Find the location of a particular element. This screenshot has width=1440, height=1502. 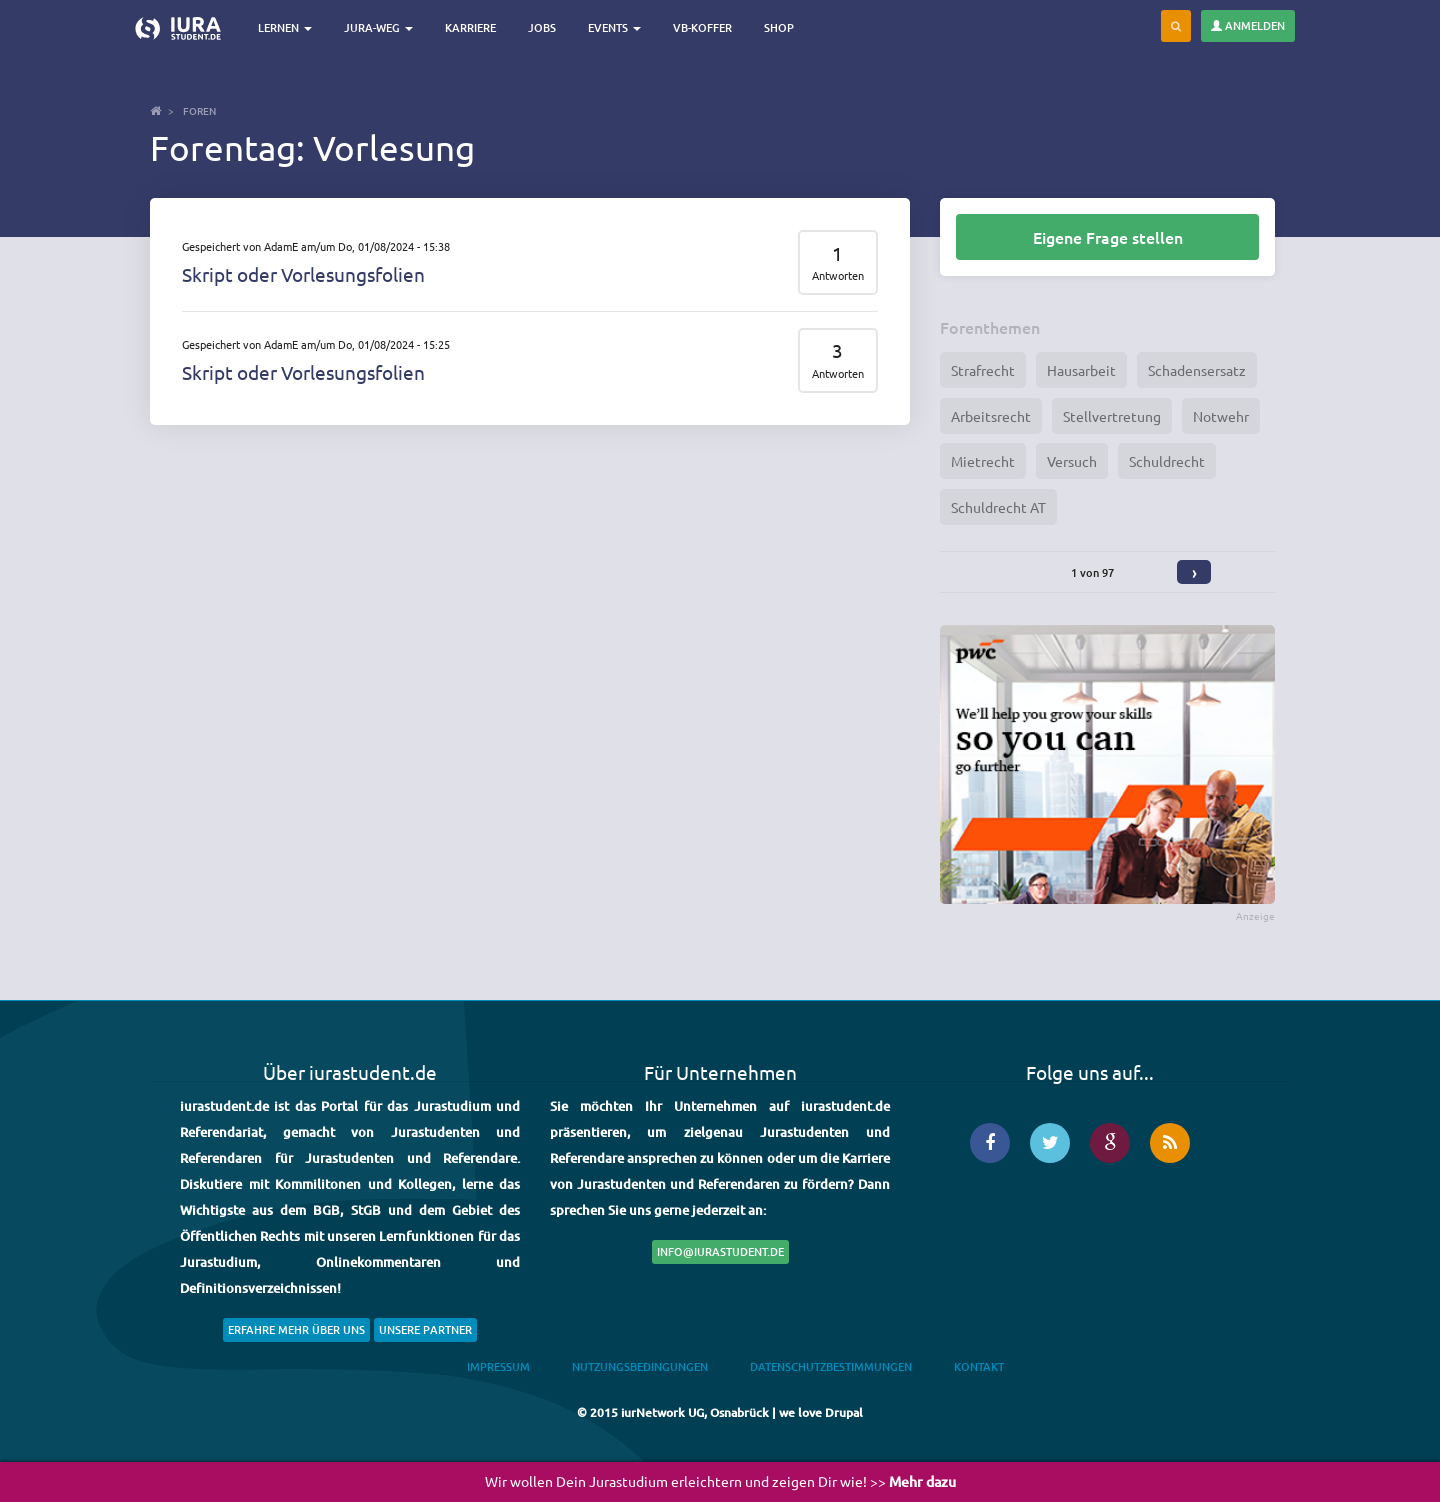

Datenschutzbestimmungen is located at coordinates (831, 1366).